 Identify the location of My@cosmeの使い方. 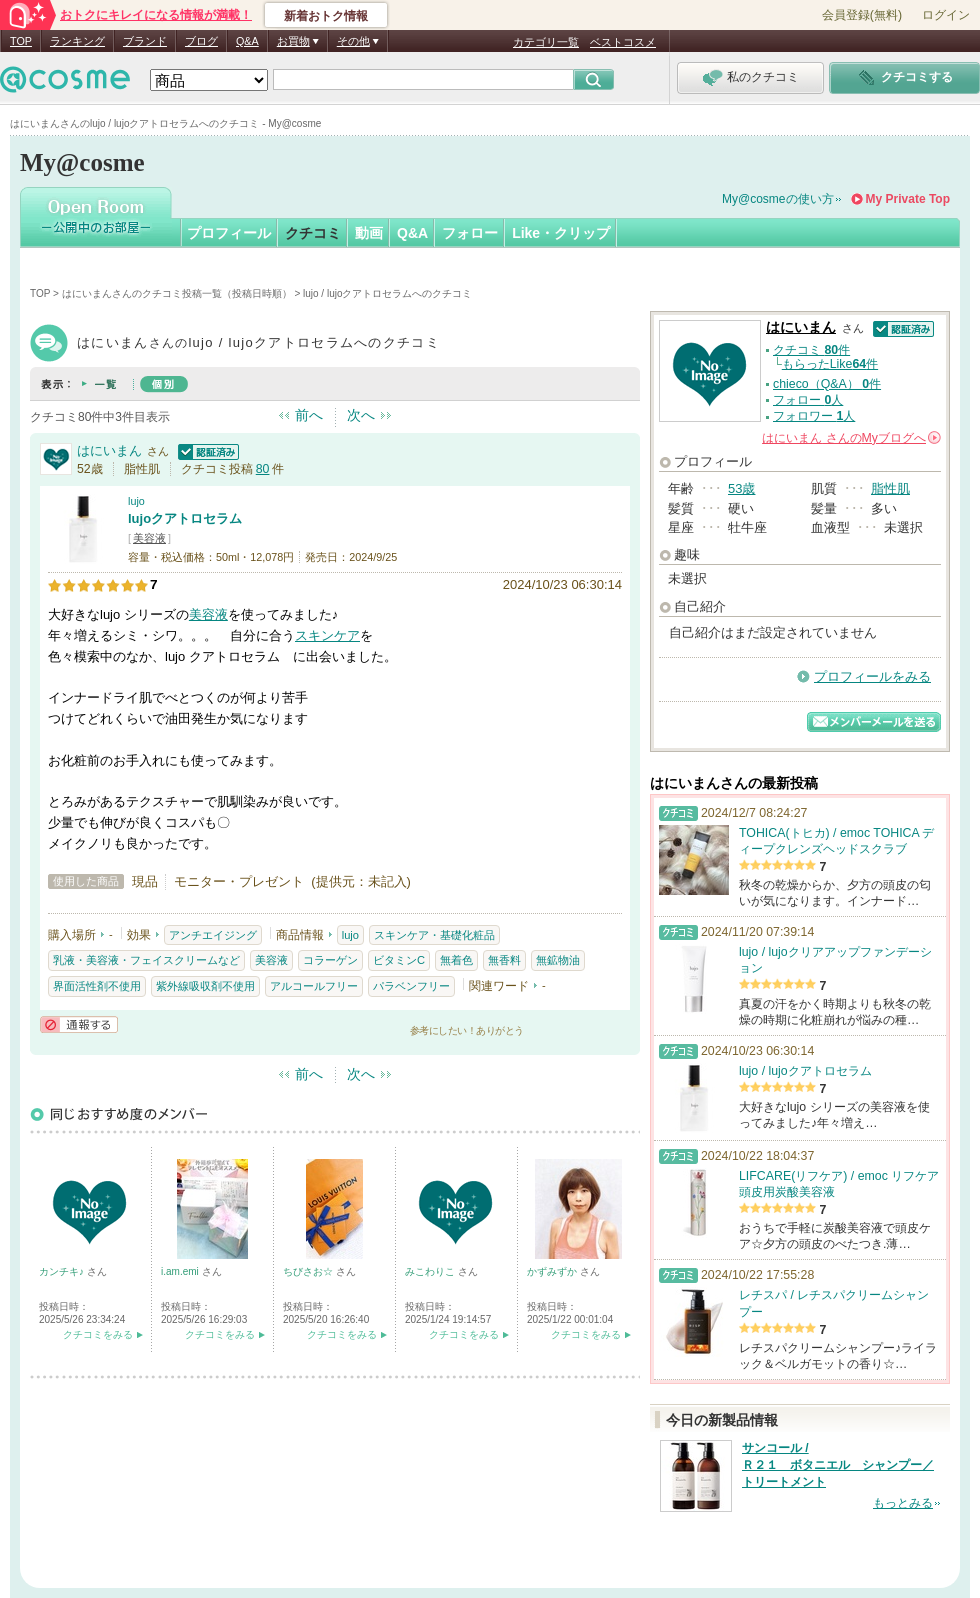
(778, 199).